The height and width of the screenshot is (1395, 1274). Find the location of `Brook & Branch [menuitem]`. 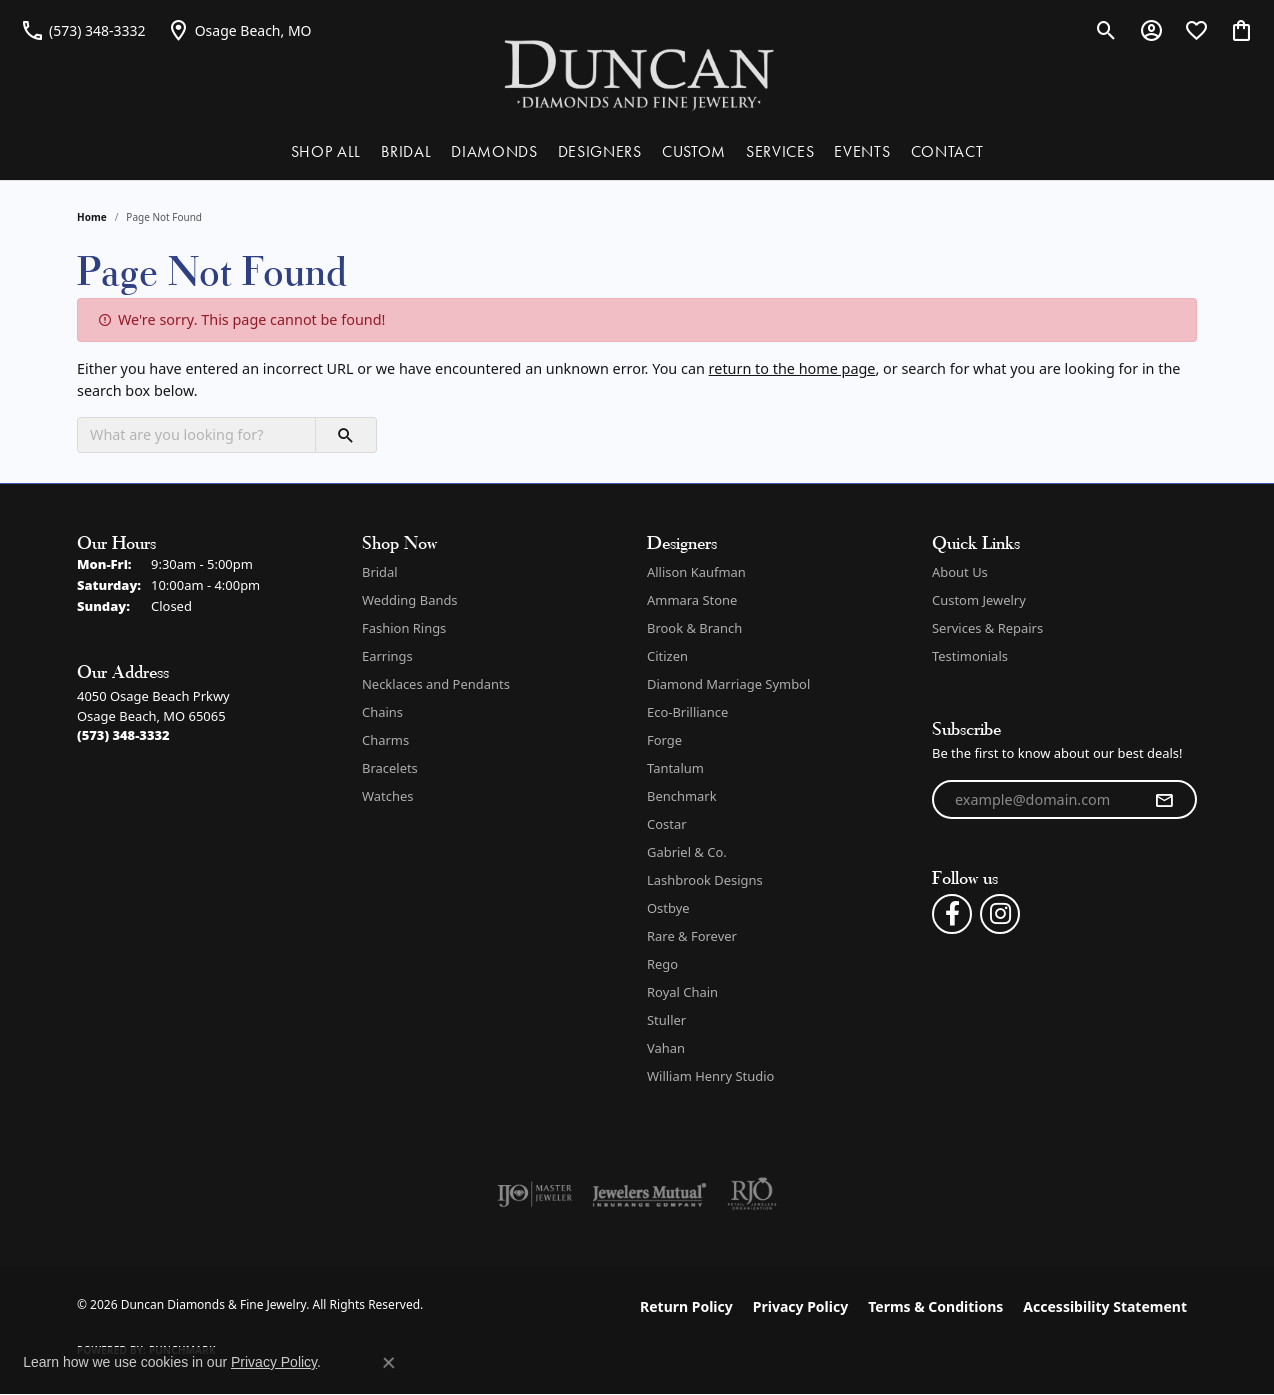

Brook & Branch [menuitem] is located at coordinates (694, 628).